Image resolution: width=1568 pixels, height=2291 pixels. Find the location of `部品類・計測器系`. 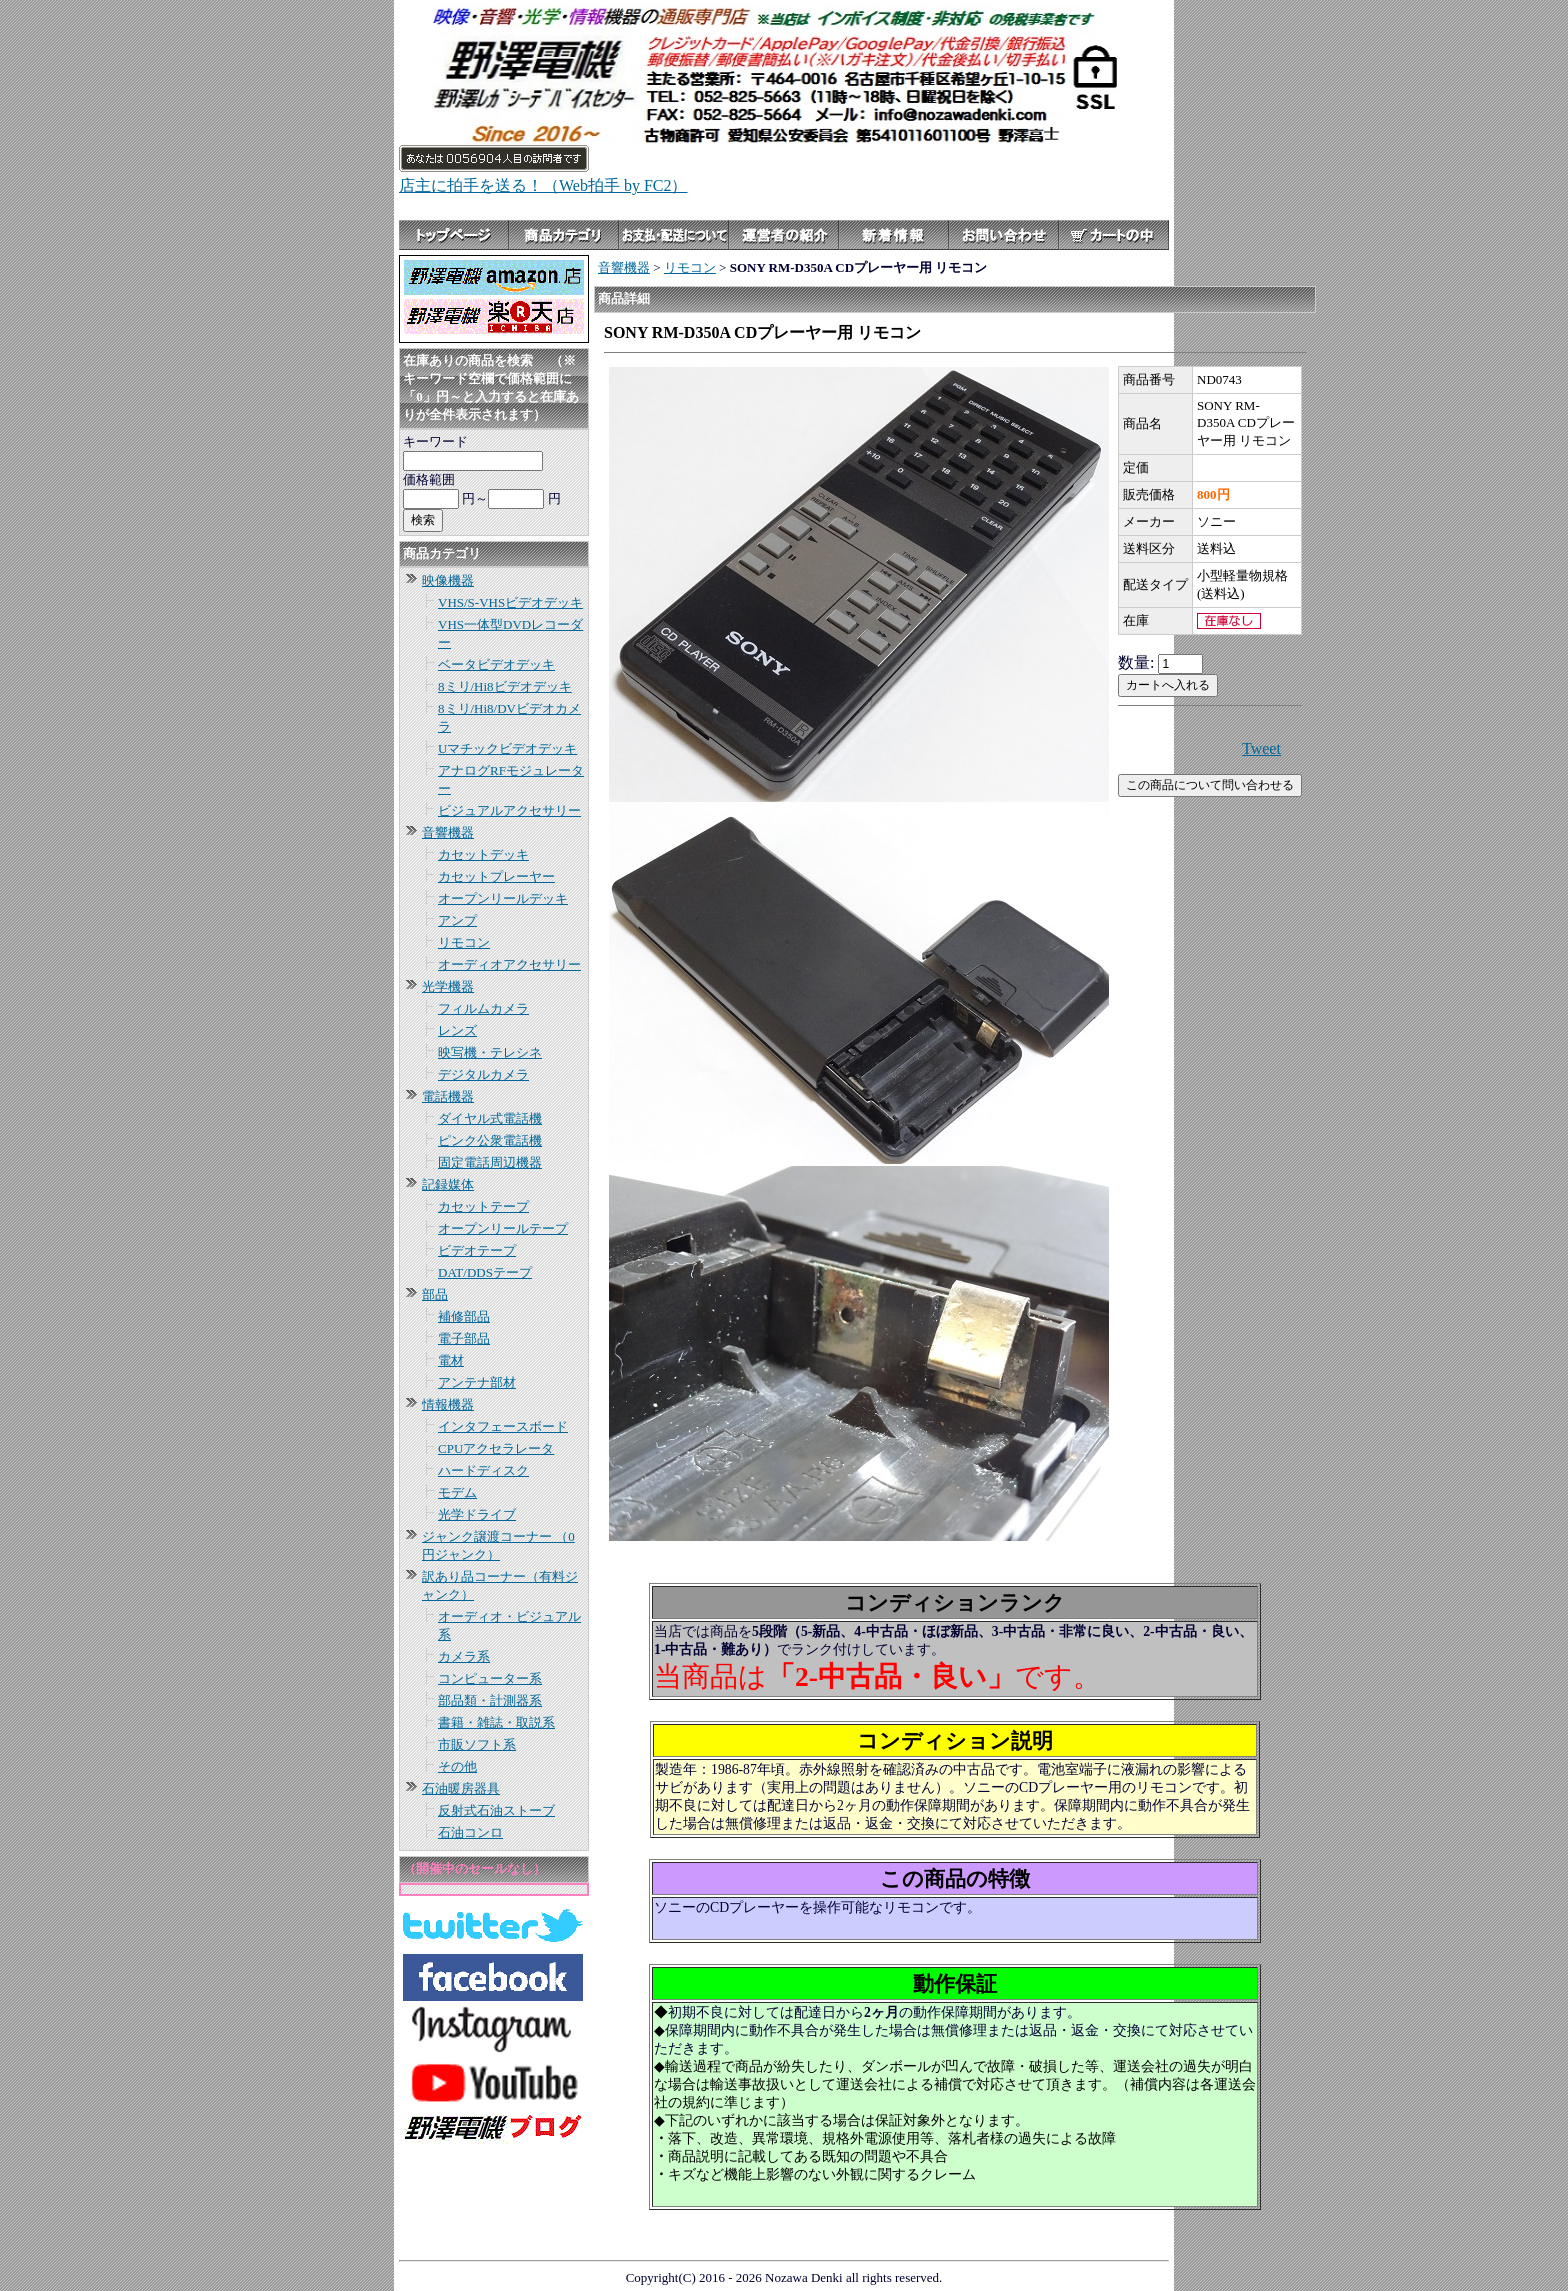

部品類・計測器系 is located at coordinates (490, 1700).